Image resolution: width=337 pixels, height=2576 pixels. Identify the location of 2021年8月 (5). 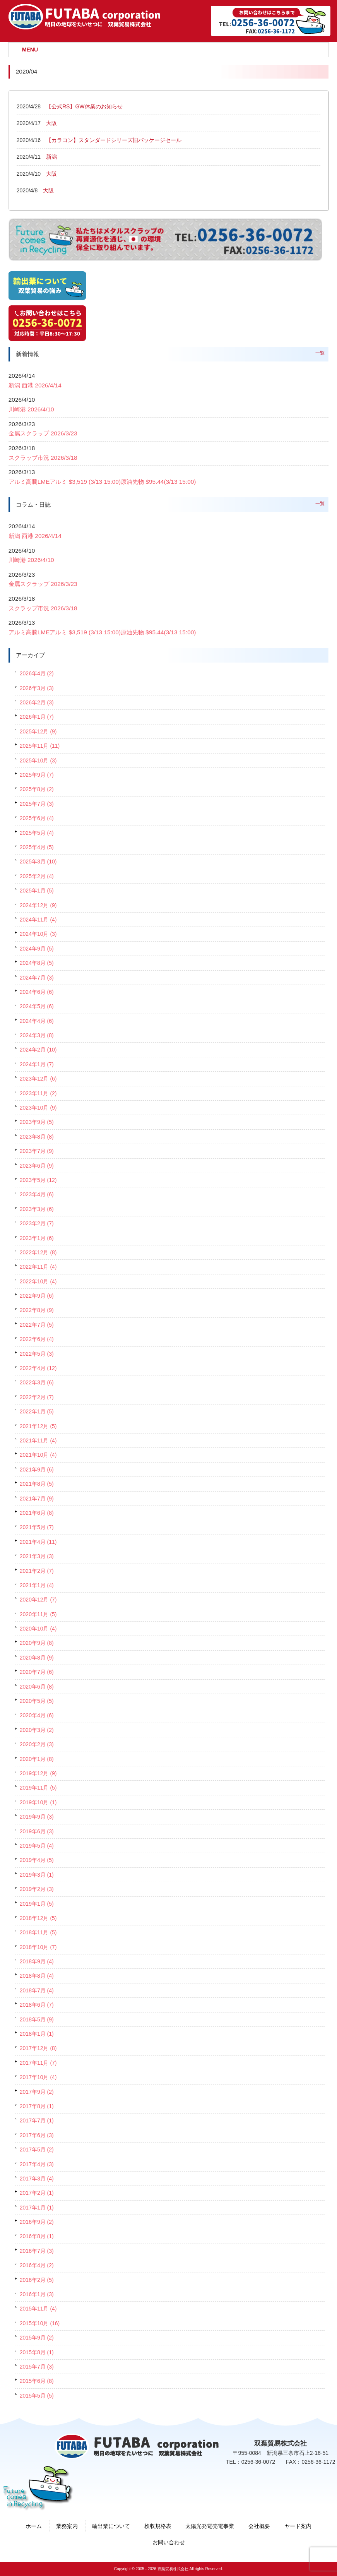
(37, 1484).